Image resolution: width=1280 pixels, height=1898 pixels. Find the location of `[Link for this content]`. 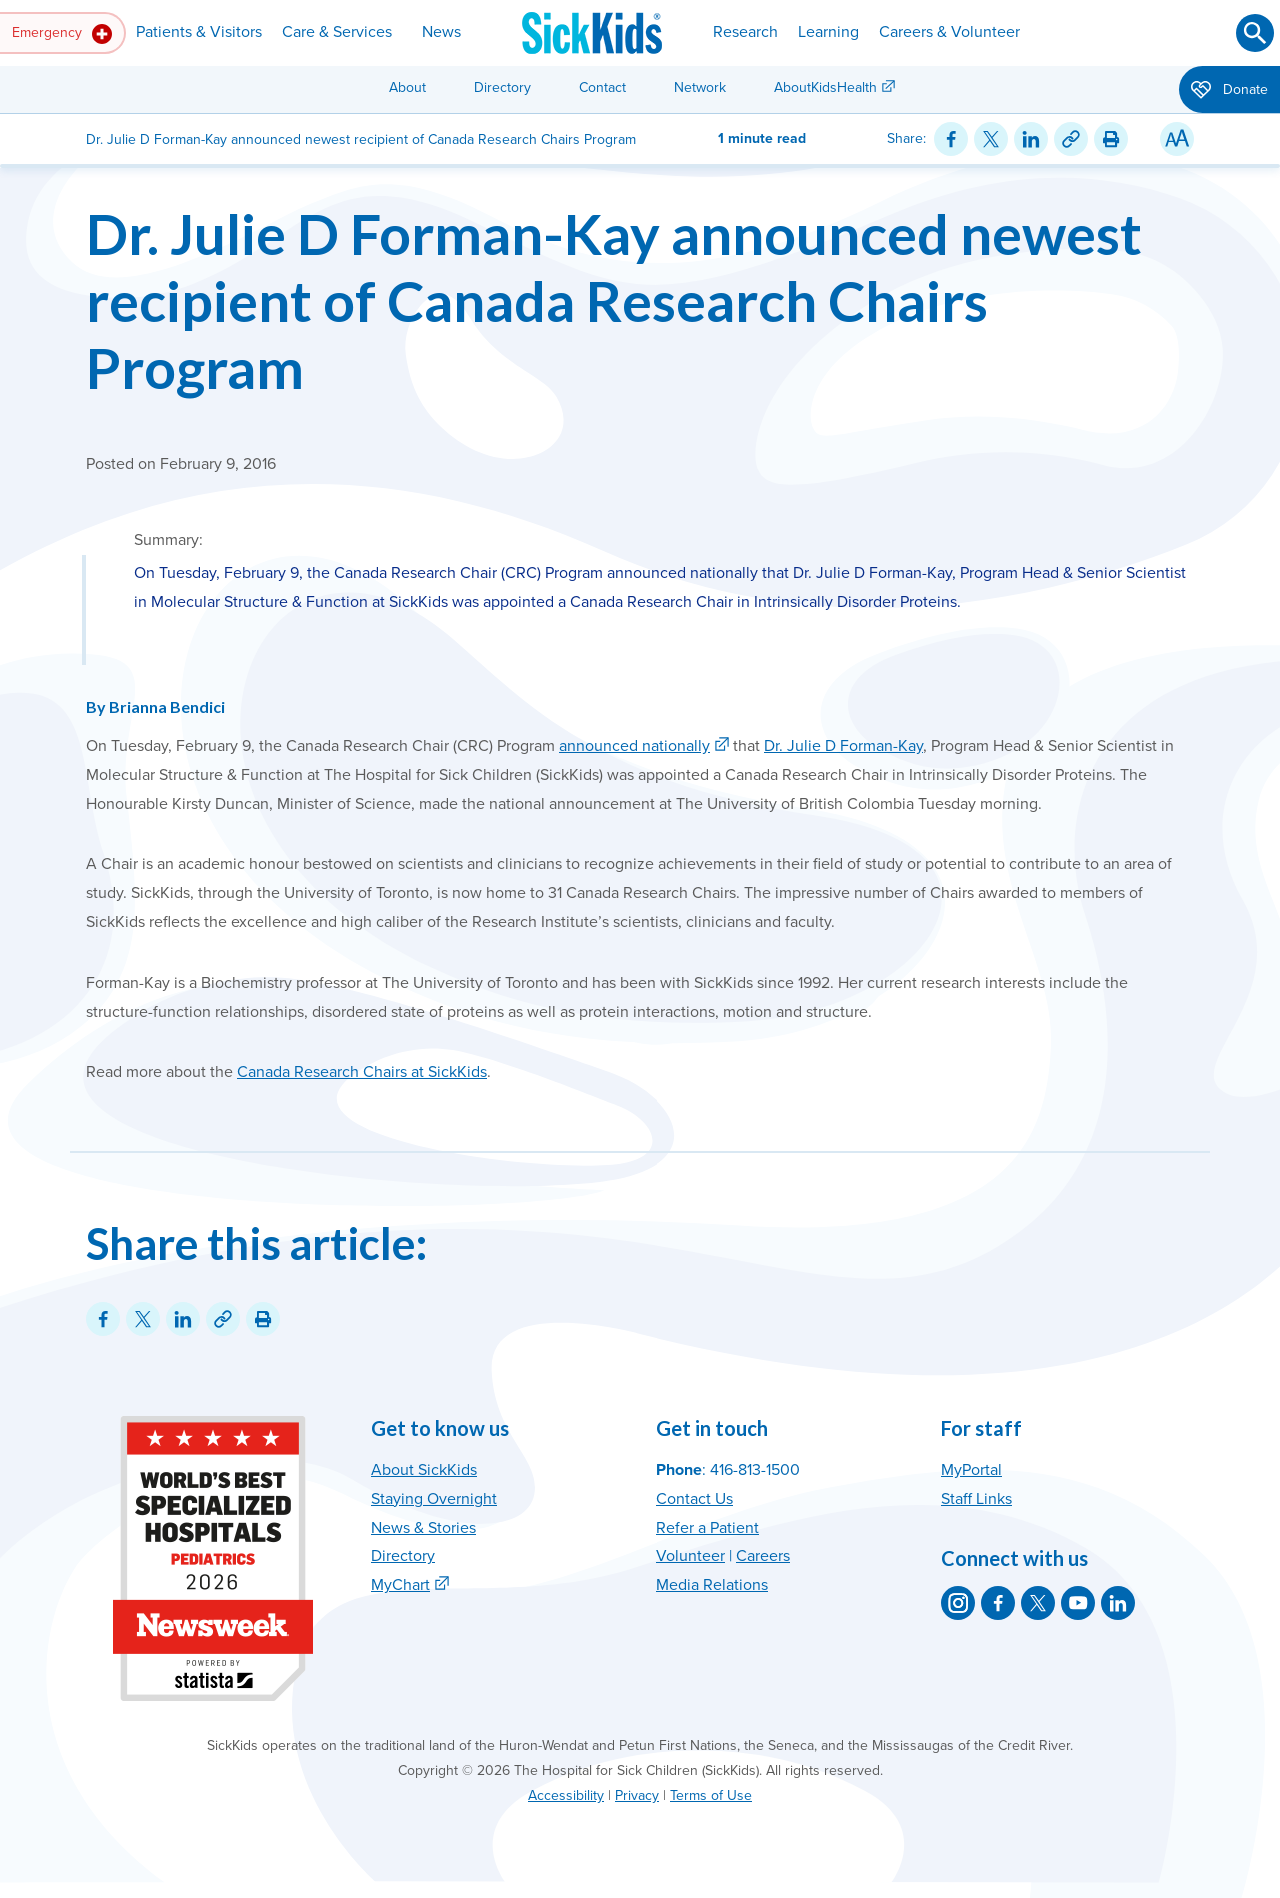

[Link for this content] is located at coordinates (1071, 139).